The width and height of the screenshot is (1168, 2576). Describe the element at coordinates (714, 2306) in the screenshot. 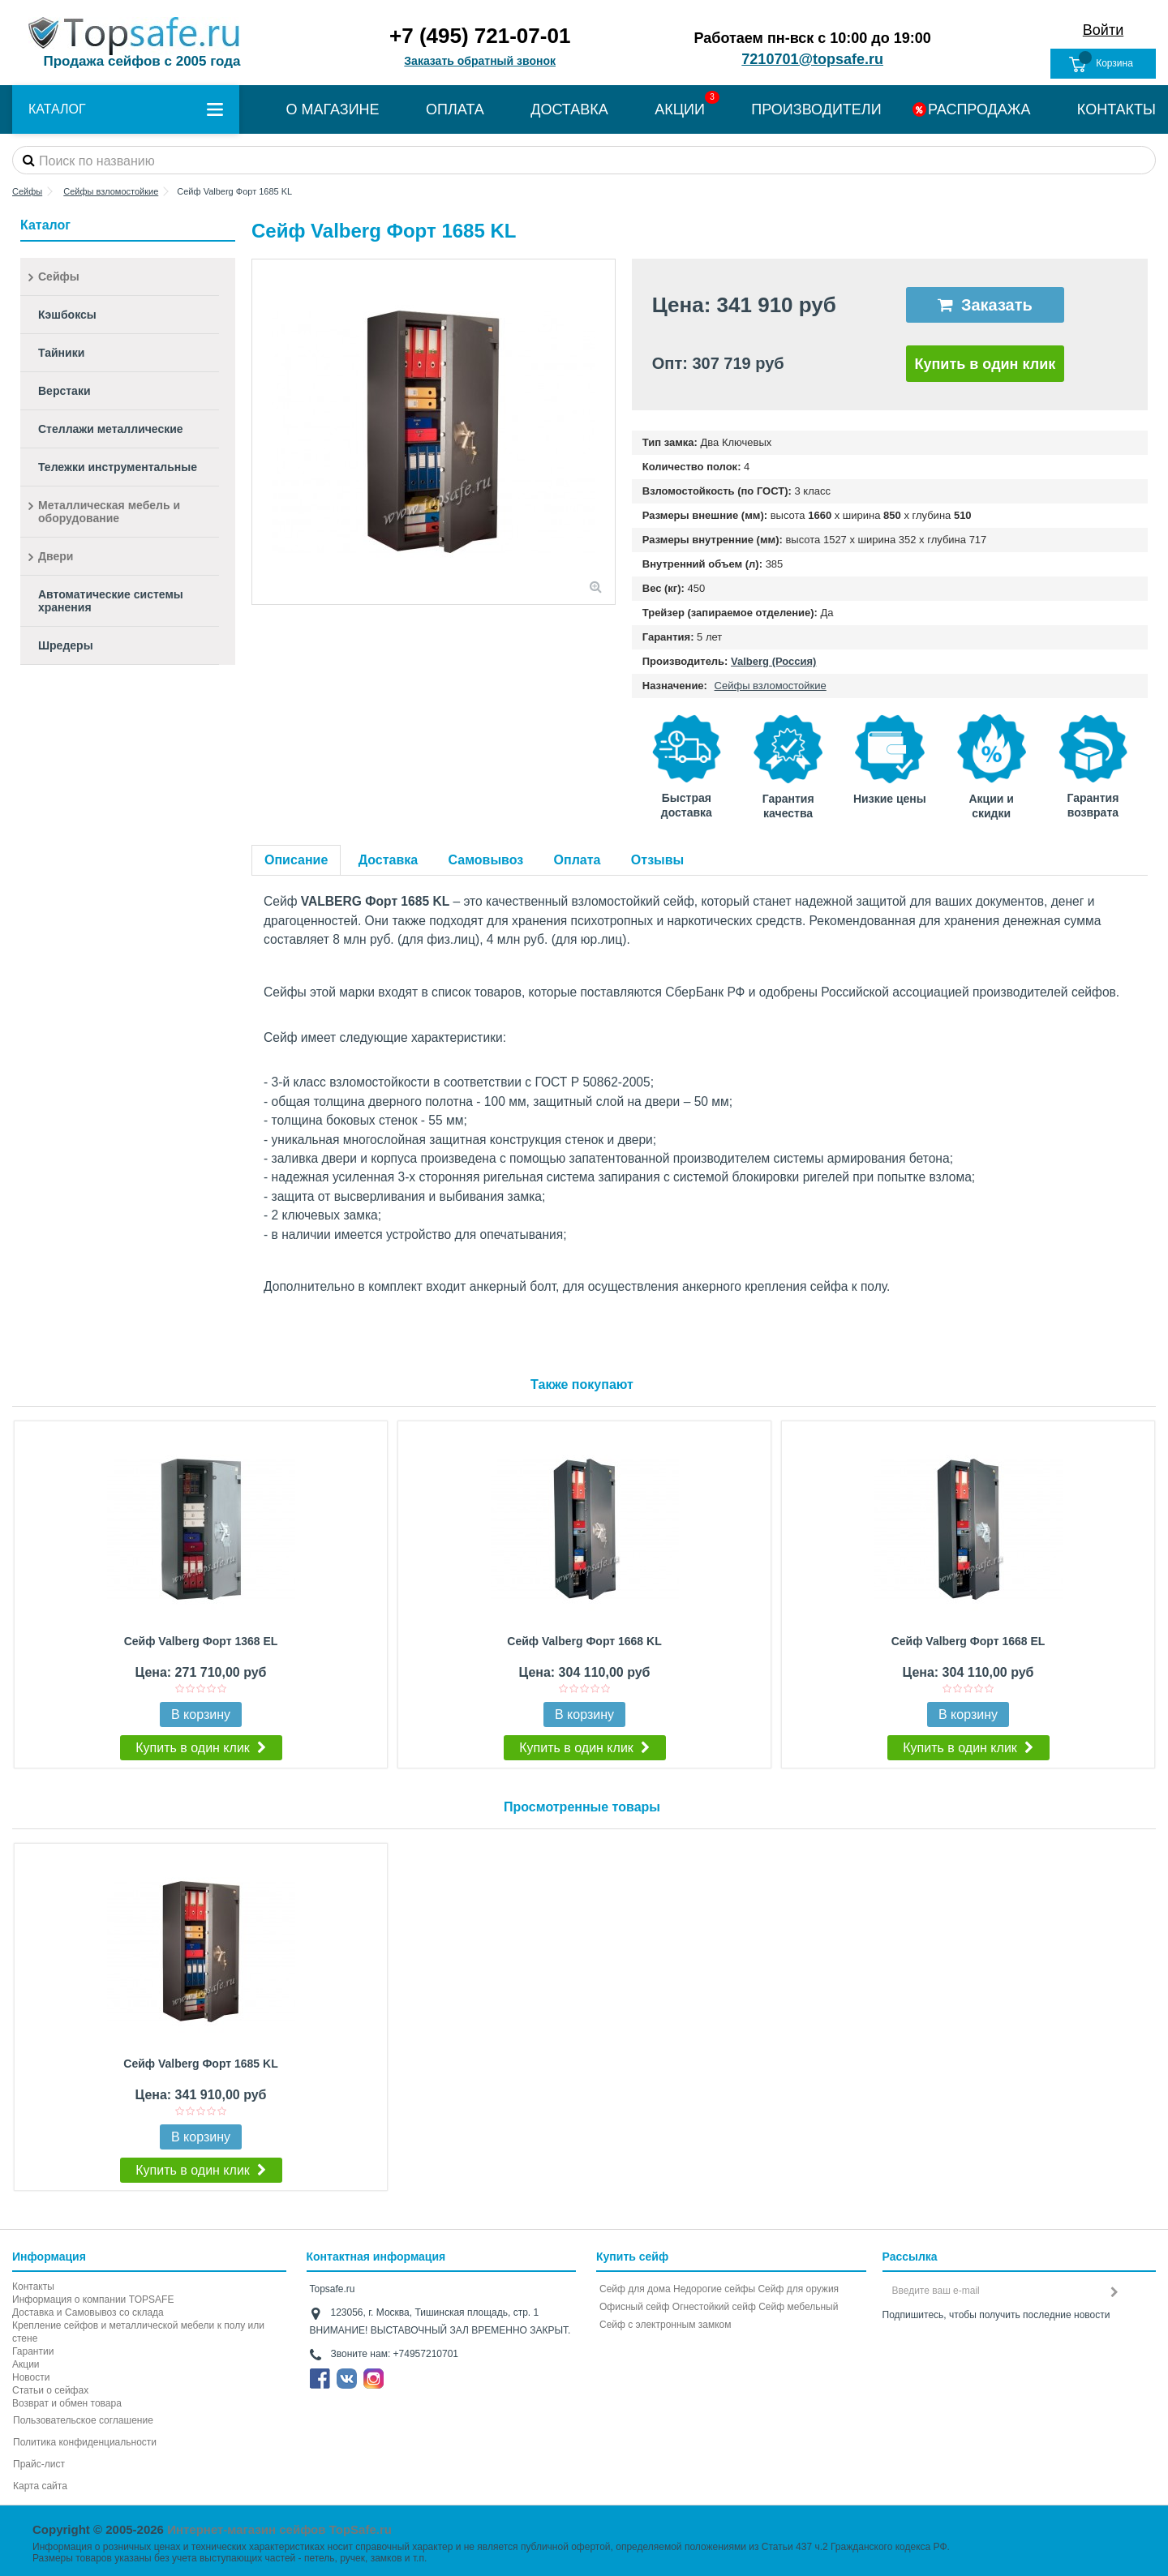

I see `Огнестойкий сейф` at that location.